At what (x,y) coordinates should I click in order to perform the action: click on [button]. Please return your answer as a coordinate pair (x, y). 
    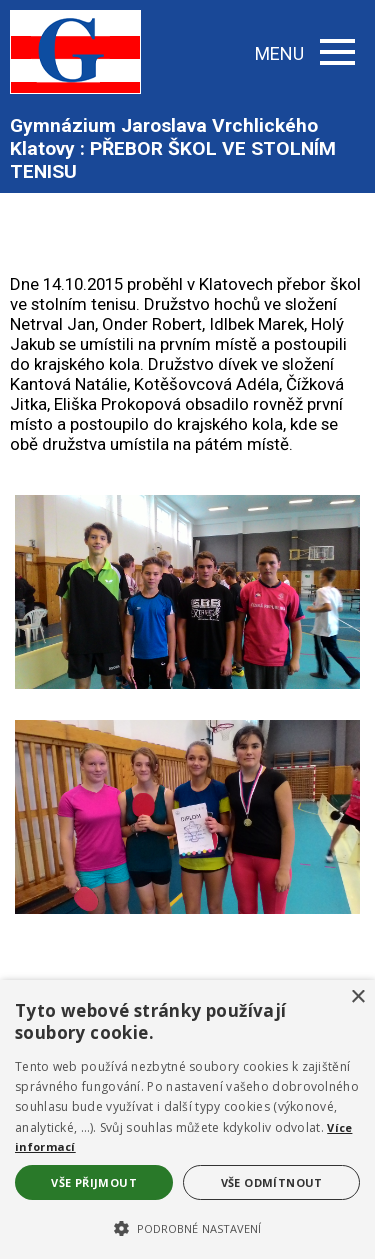
    Looking at the image, I should click on (187, 1227).